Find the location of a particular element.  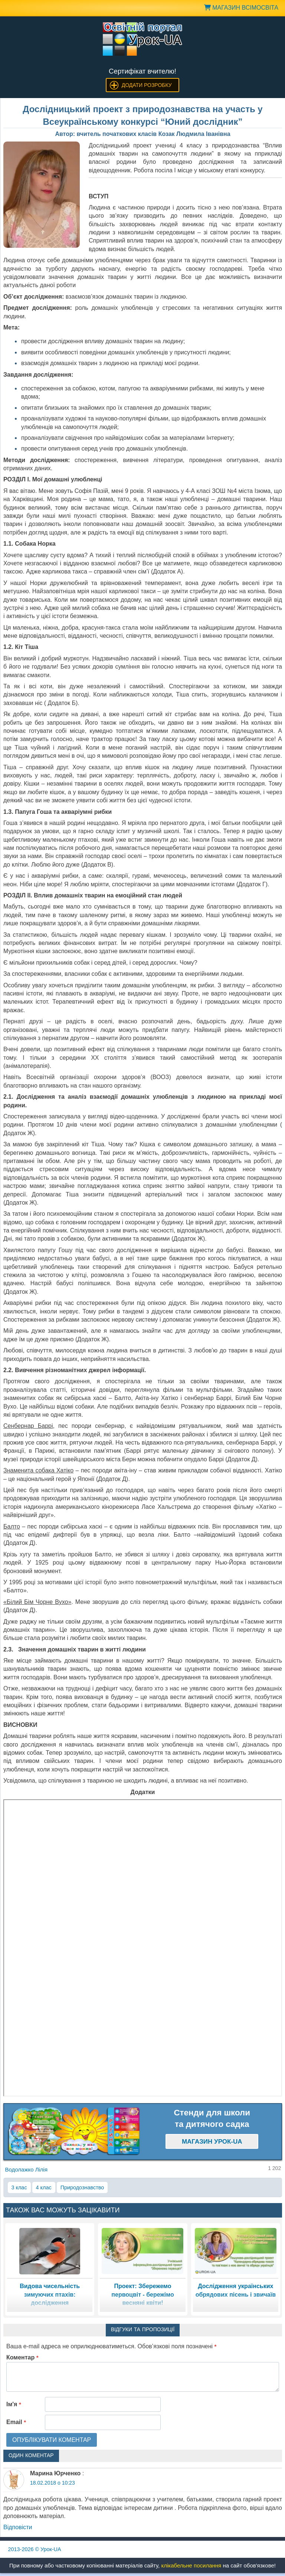

4 клас is located at coordinates (44, 2187).